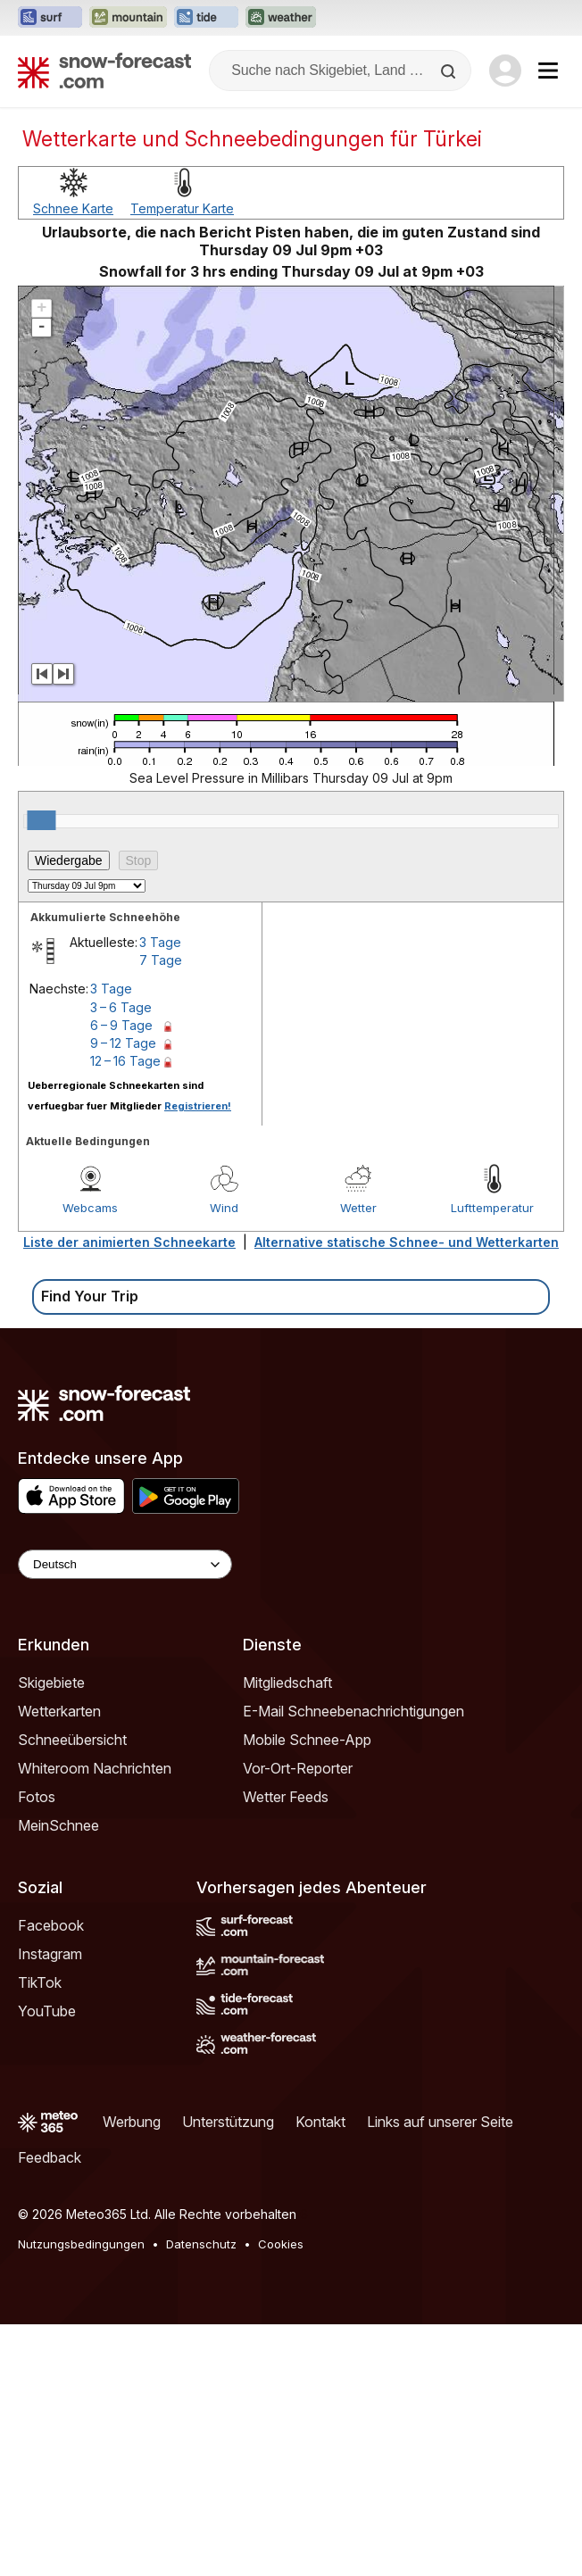 The height and width of the screenshot is (2576, 582). Describe the element at coordinates (58, 2077) in the screenshot. I see `MeinSchnee` at that location.